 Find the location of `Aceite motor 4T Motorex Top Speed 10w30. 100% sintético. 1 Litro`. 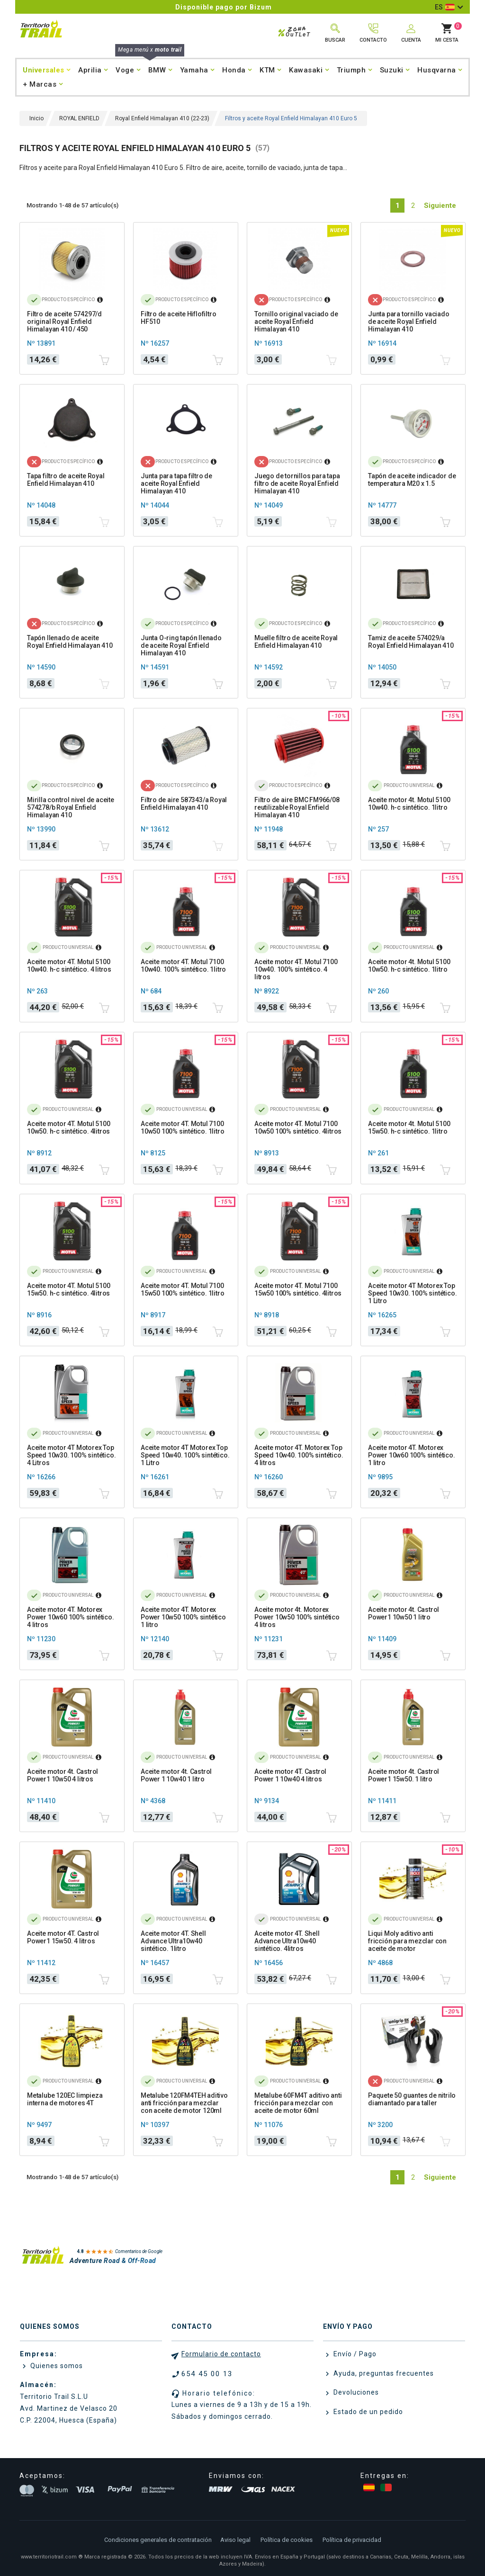

Aceite motor 4T Motorex Top Speed 10w30. 100% sintético. 1 Litro is located at coordinates (412, 1293).